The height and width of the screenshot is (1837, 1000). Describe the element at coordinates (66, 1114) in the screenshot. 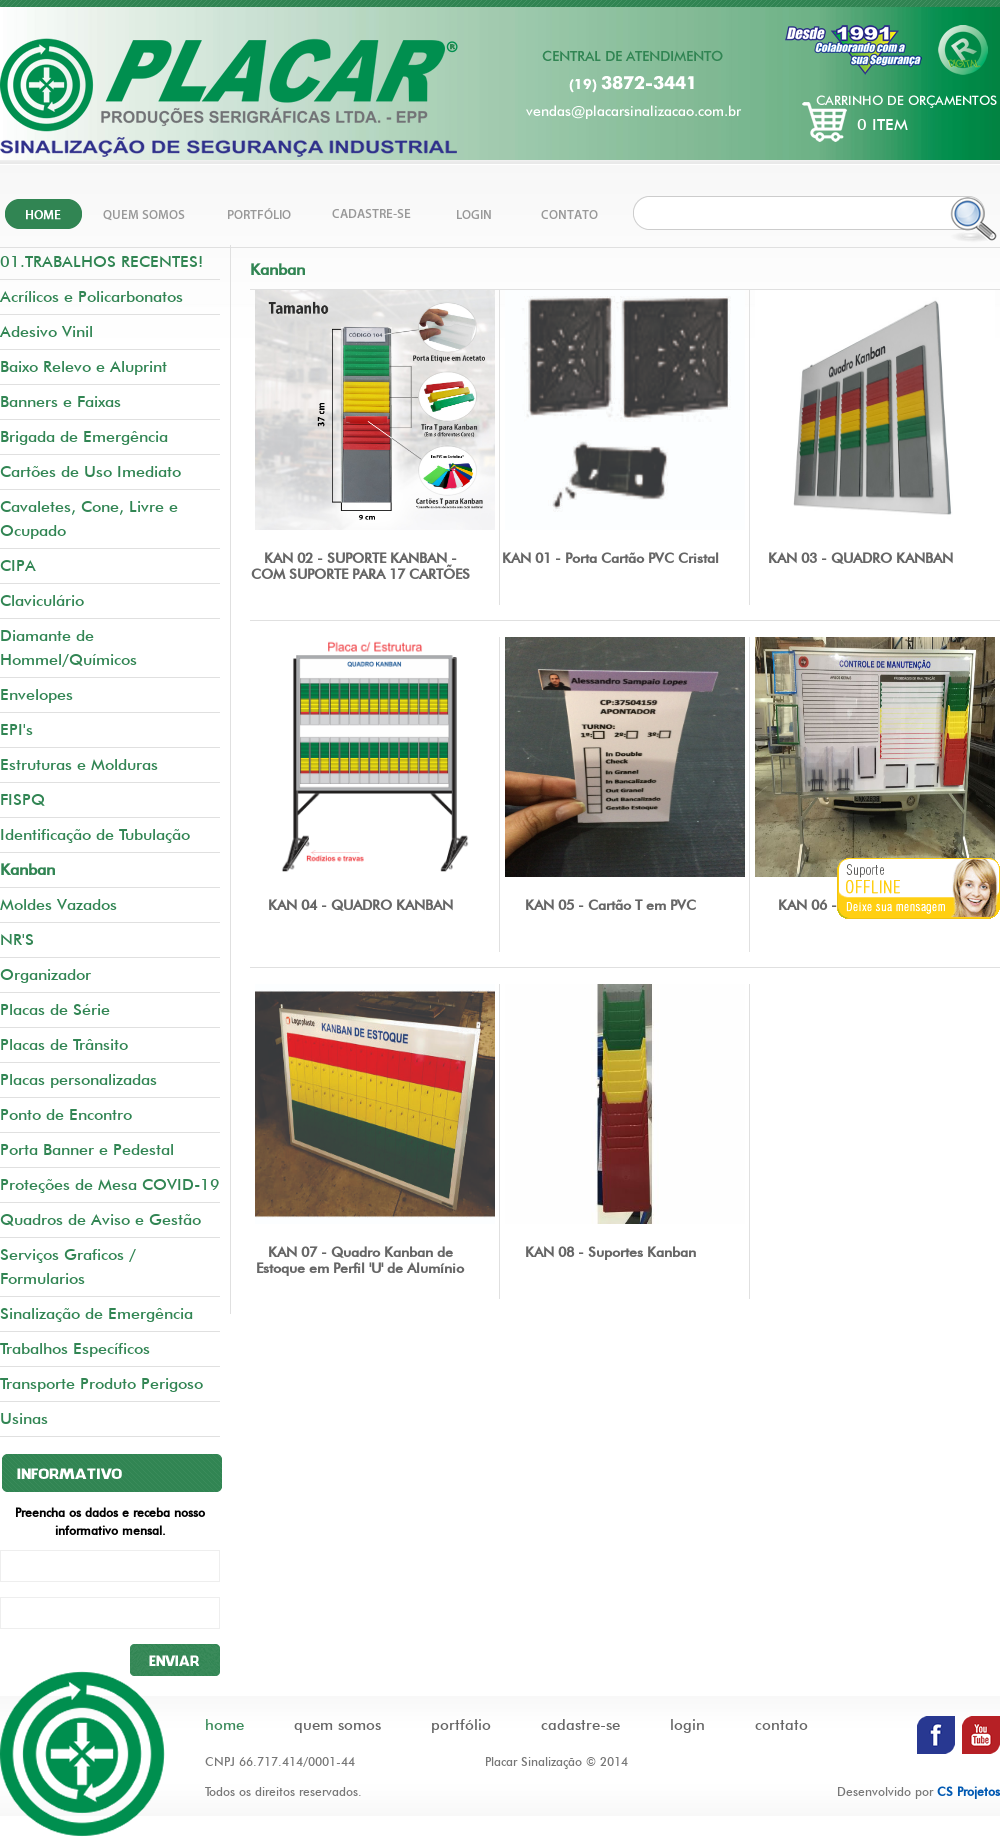

I see `Ponto de Encontro` at that location.